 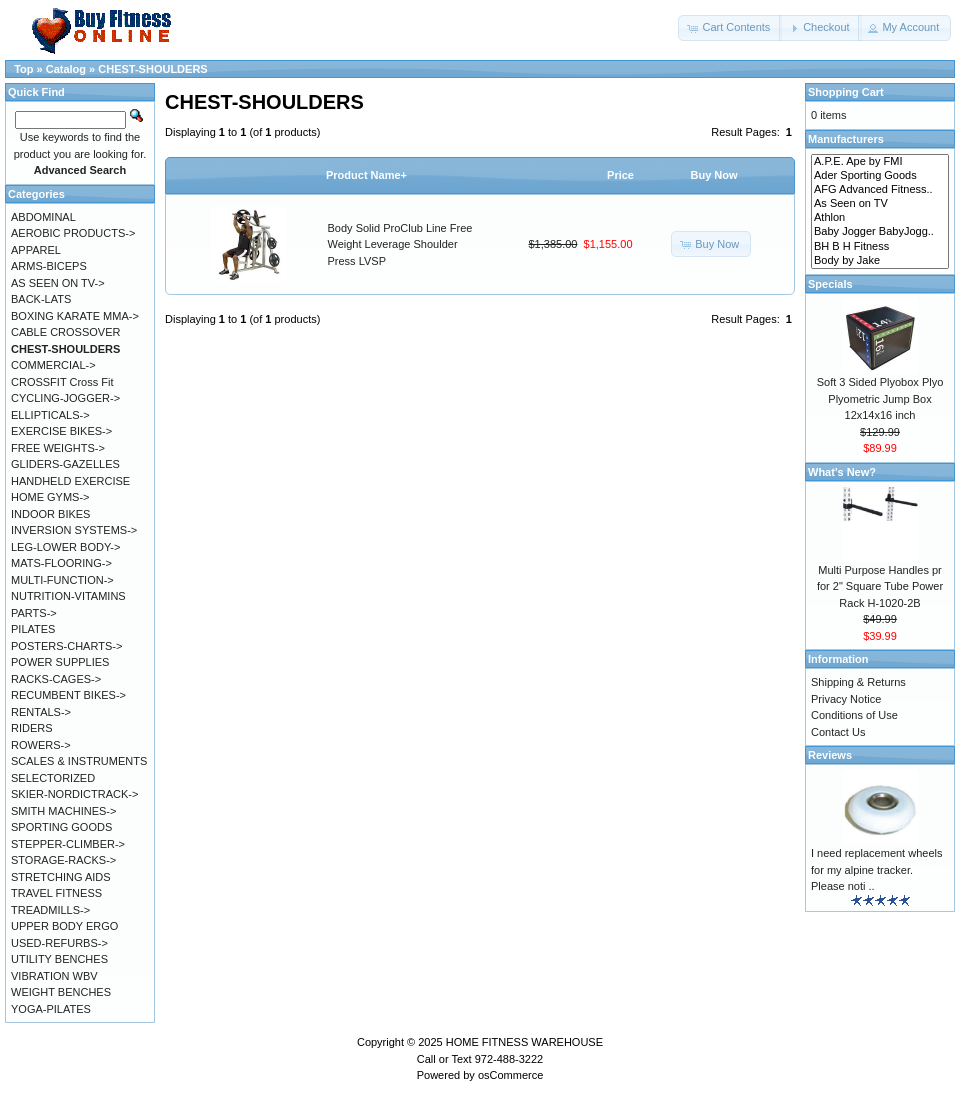 I want to click on COMMERCIAL->, so click(x=53, y=365).